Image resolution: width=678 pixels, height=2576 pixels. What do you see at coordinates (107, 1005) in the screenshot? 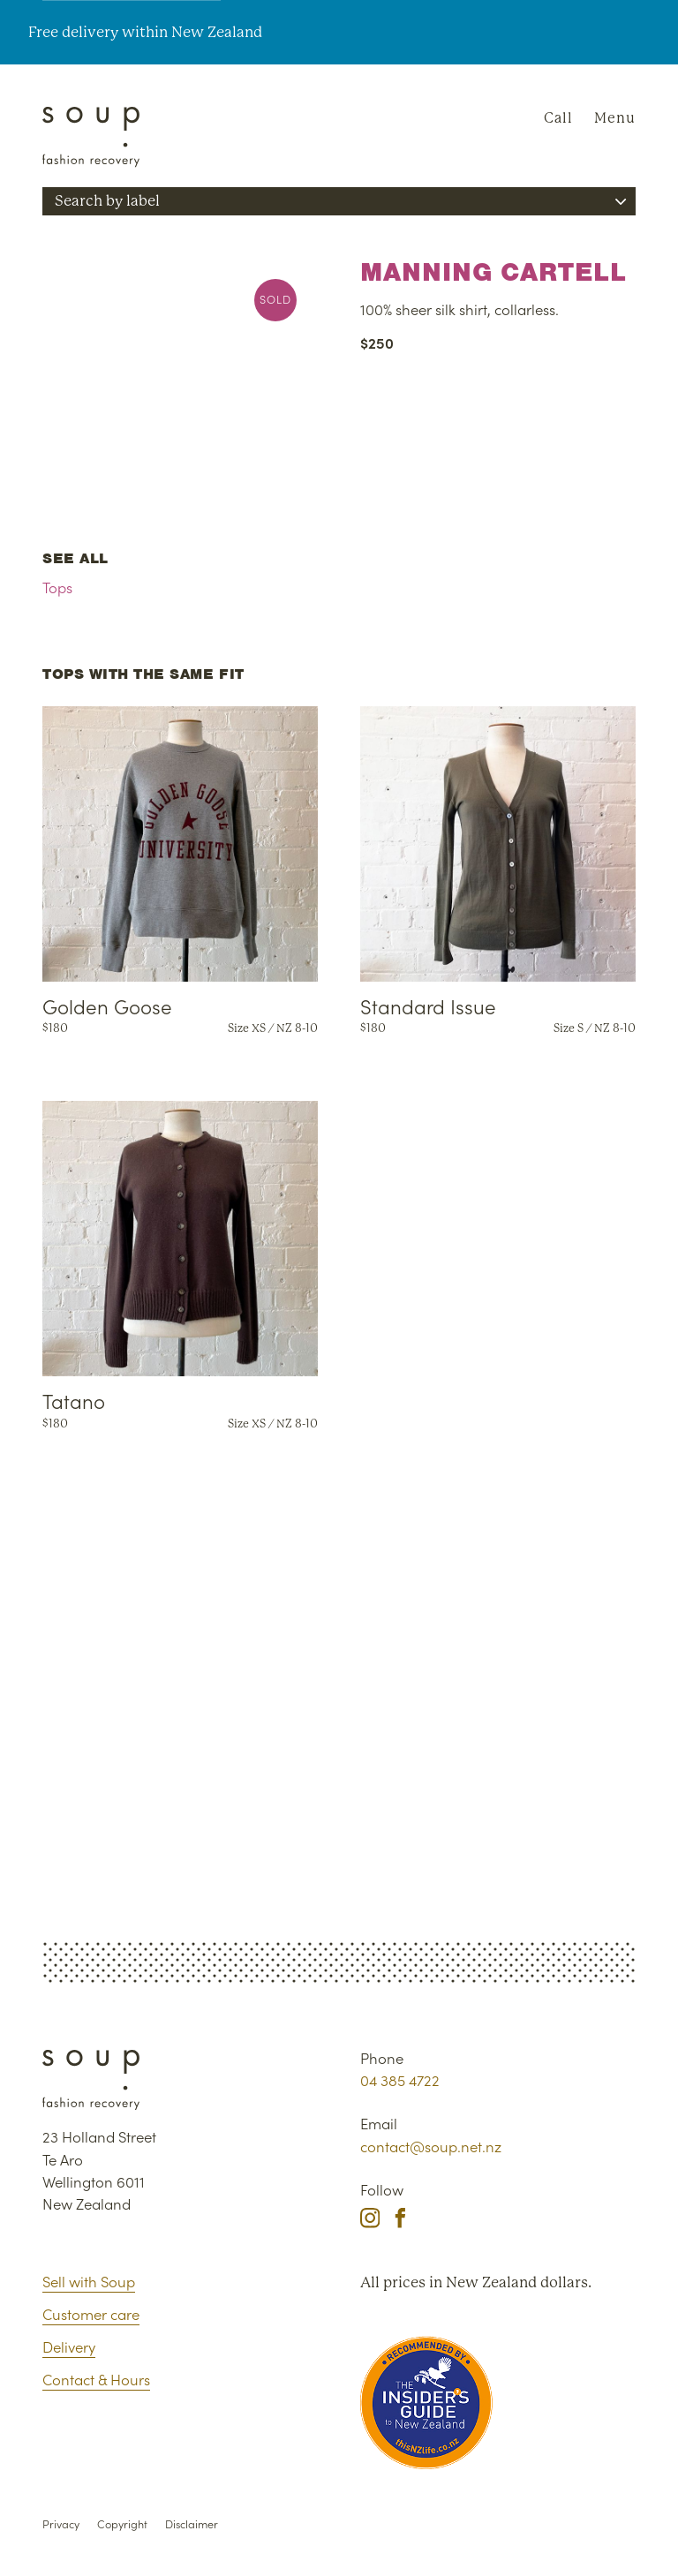
I see `Golden Goose` at bounding box center [107, 1005].